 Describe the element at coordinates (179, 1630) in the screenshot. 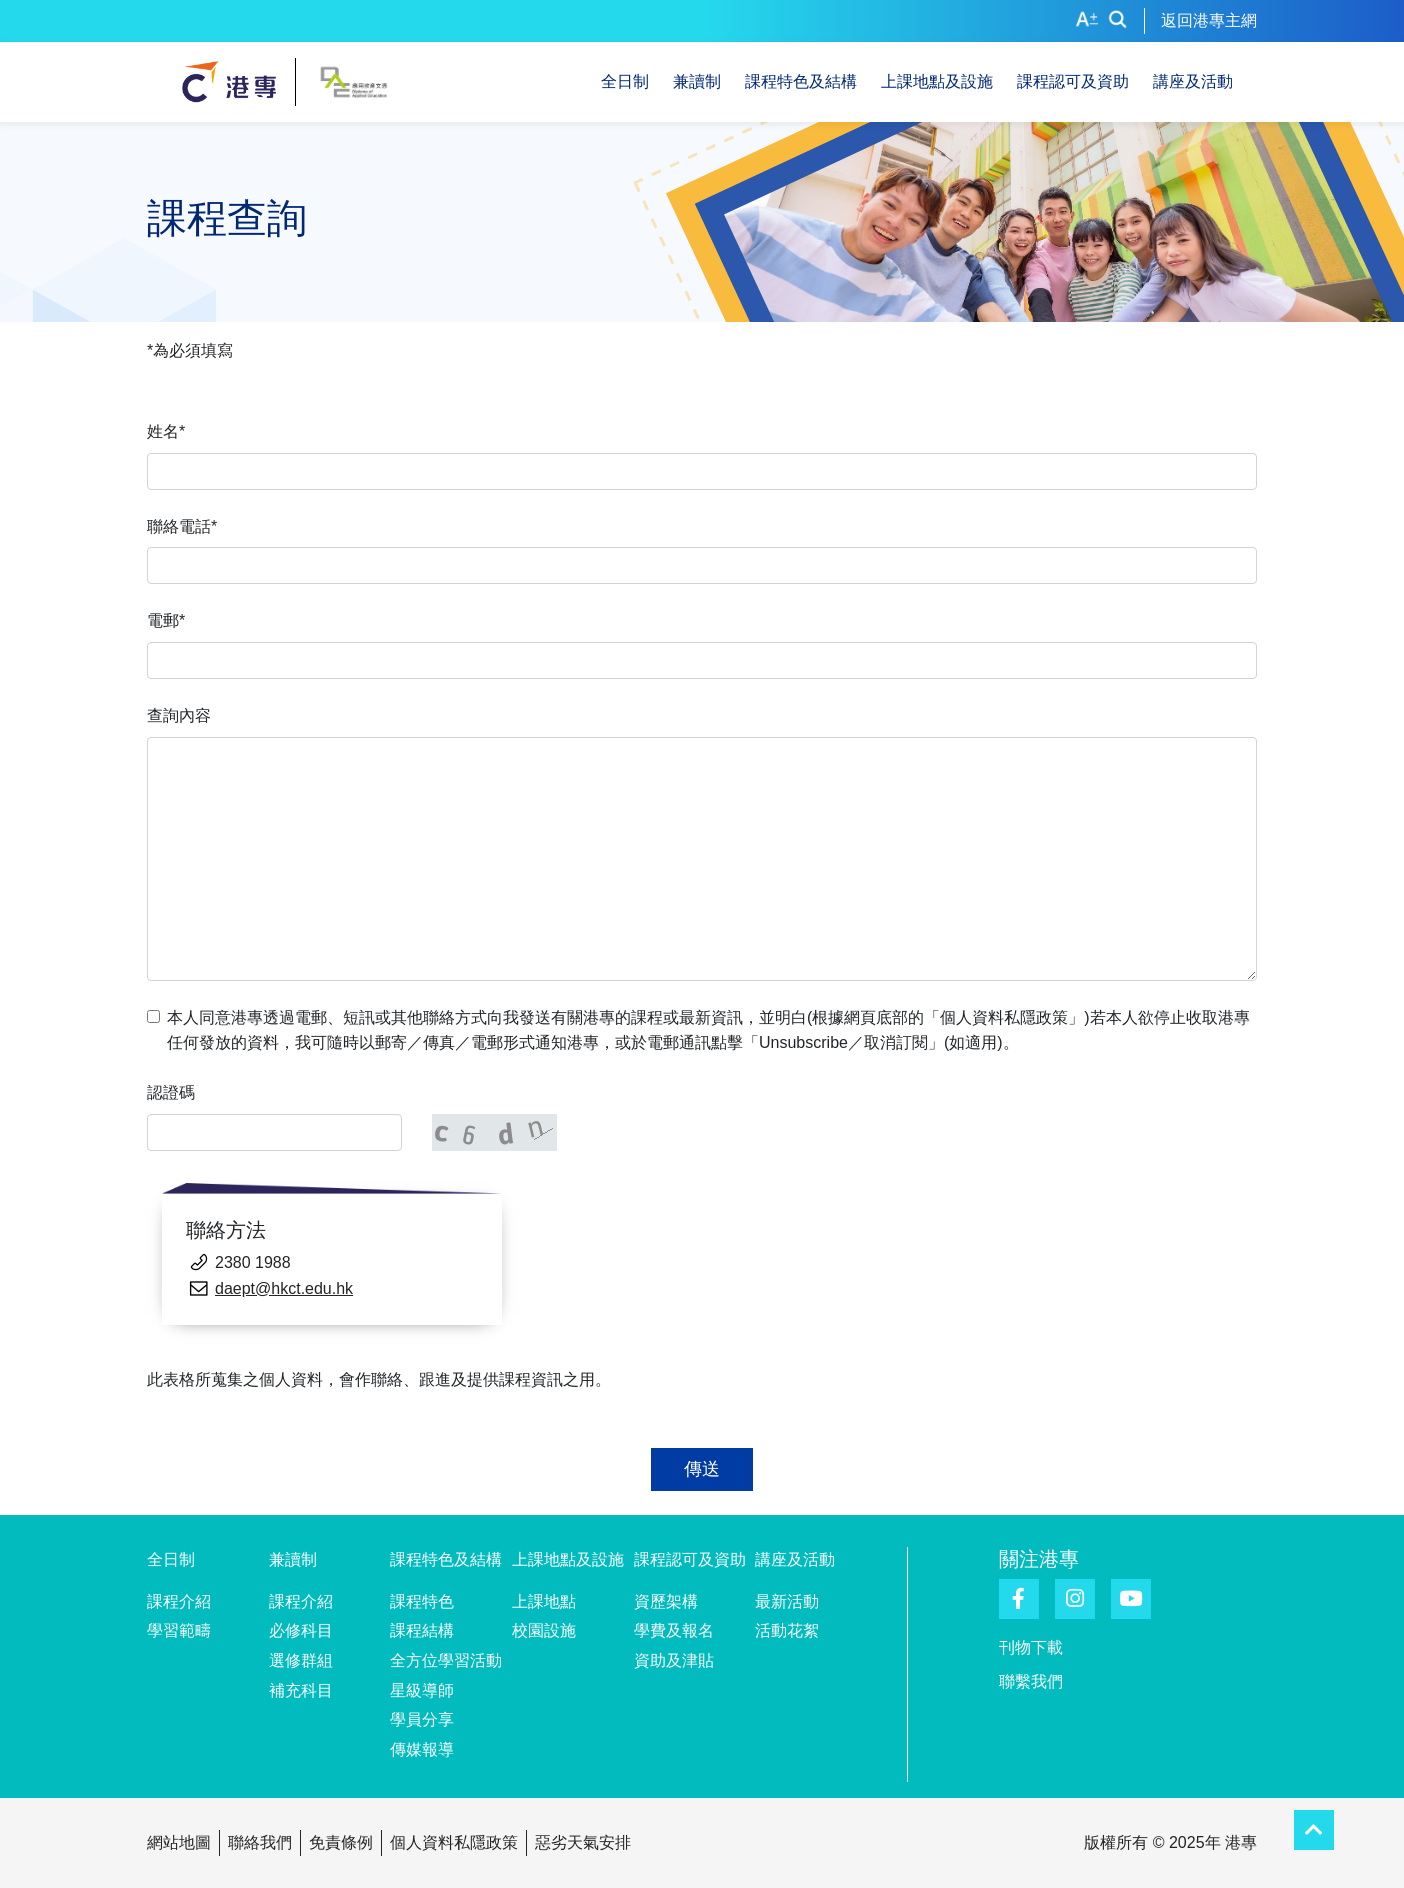

I see `學習範疇` at that location.